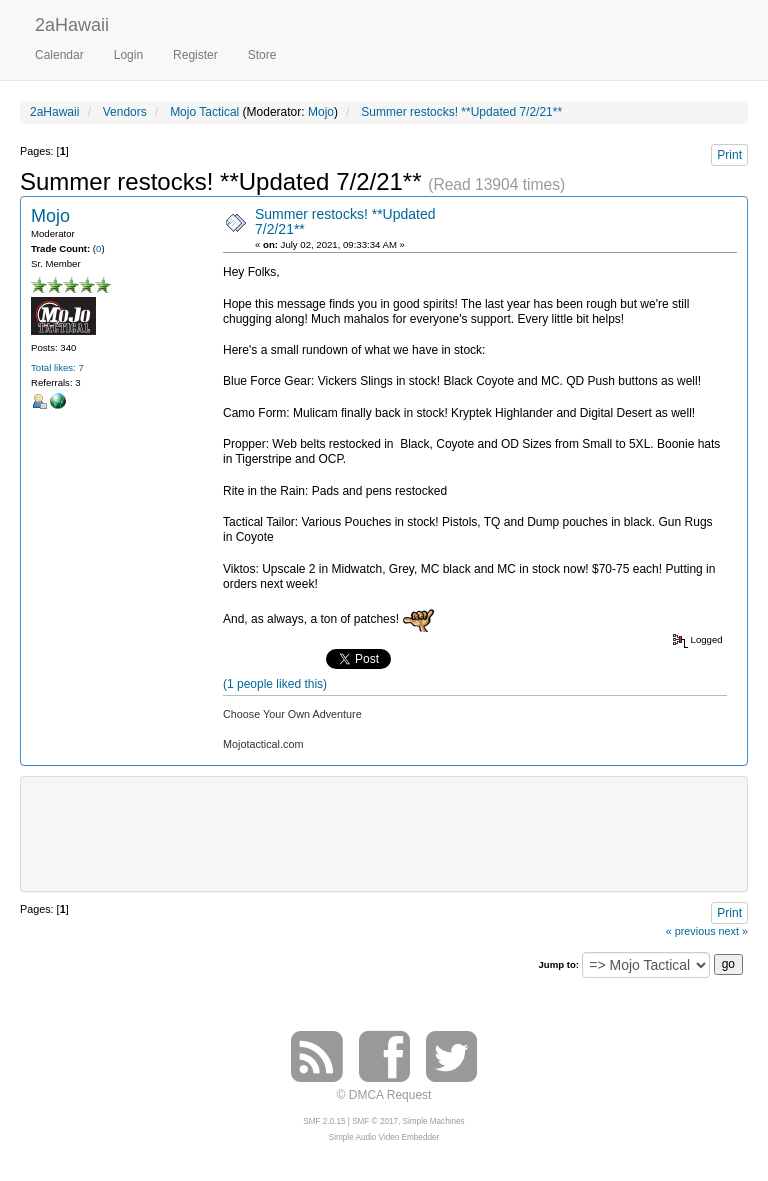  I want to click on « previous, so click(691, 931).